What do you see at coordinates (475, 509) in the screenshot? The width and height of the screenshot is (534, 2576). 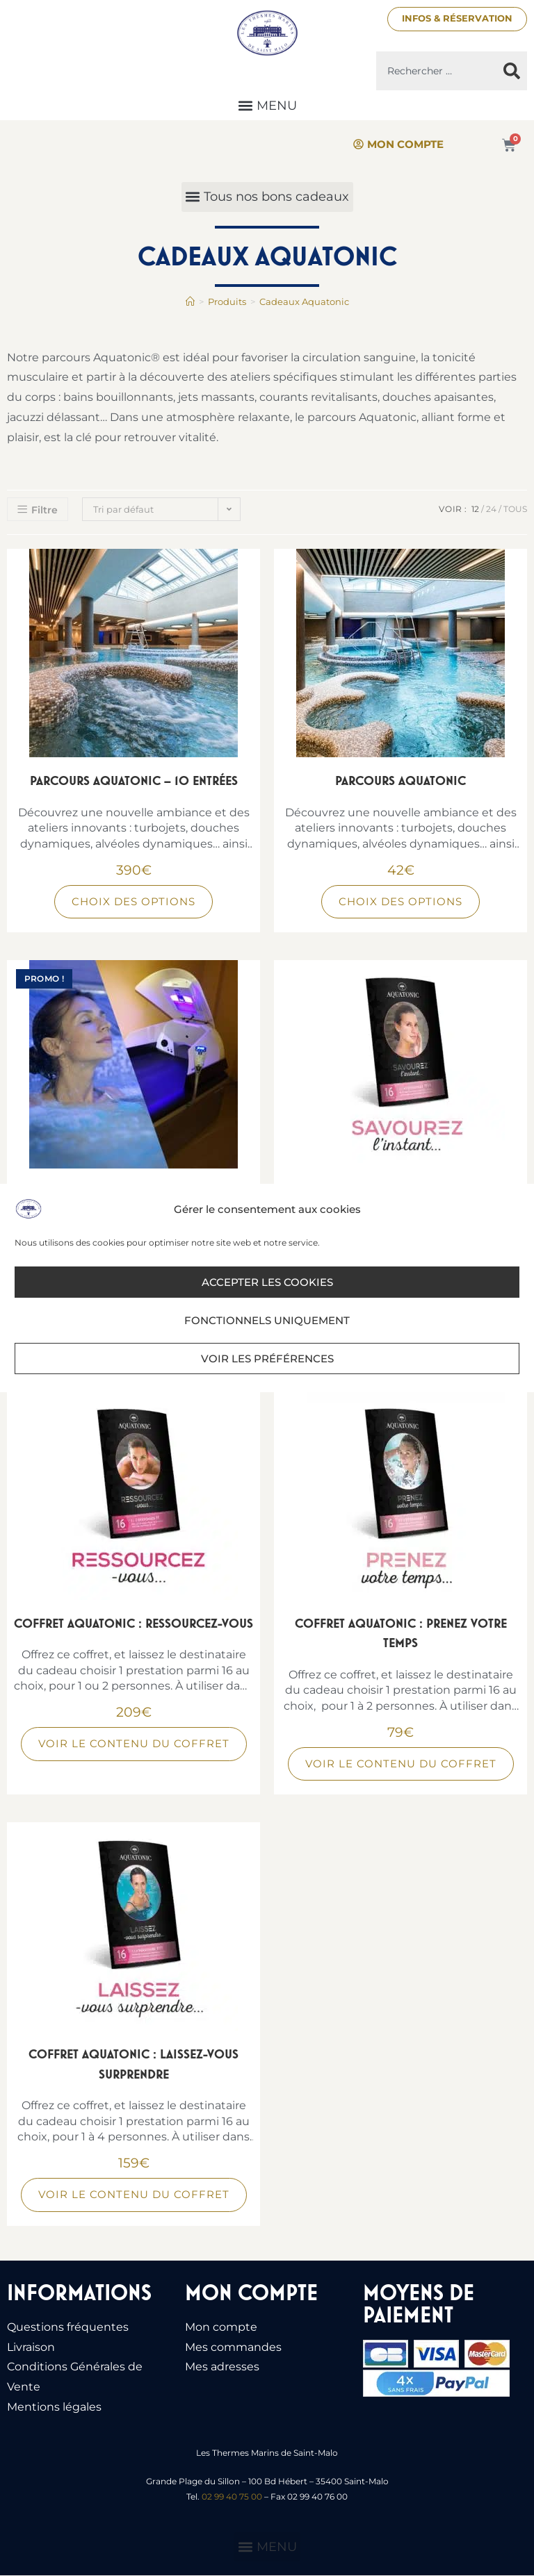 I see `12` at bounding box center [475, 509].